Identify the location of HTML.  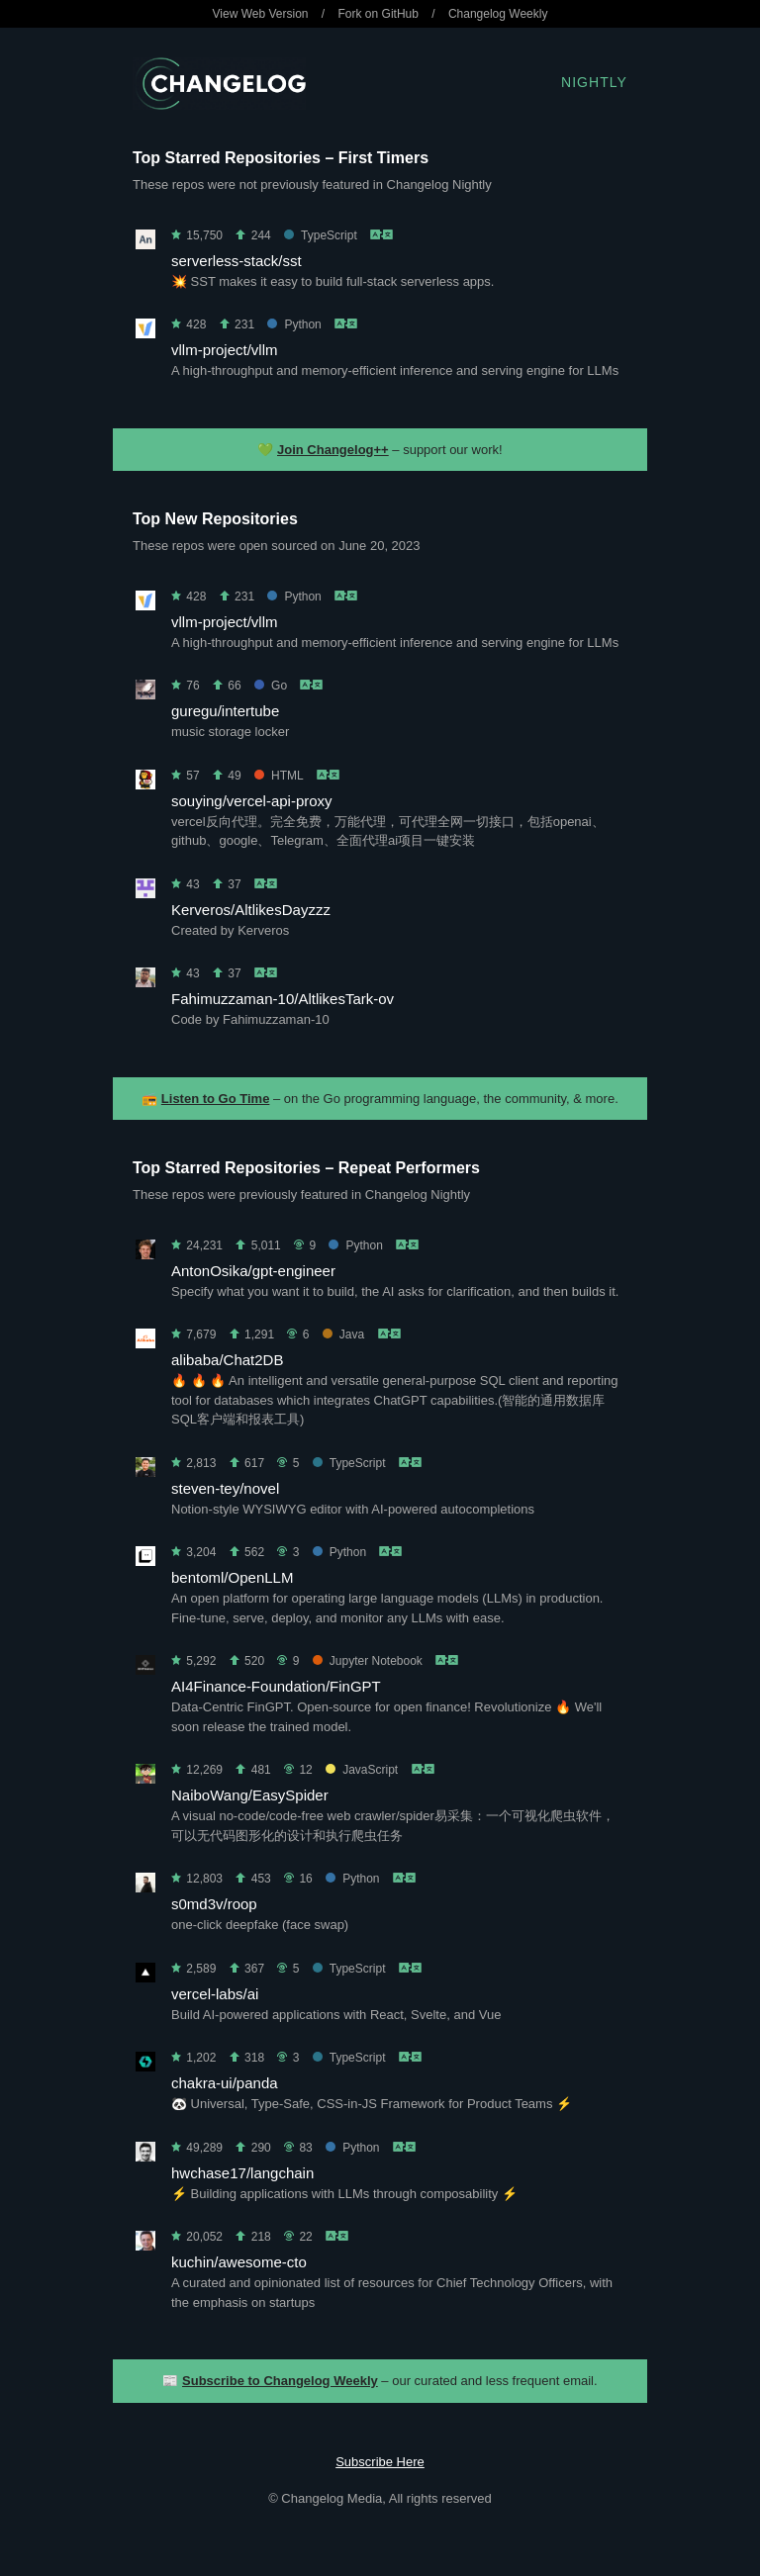
(278, 775).